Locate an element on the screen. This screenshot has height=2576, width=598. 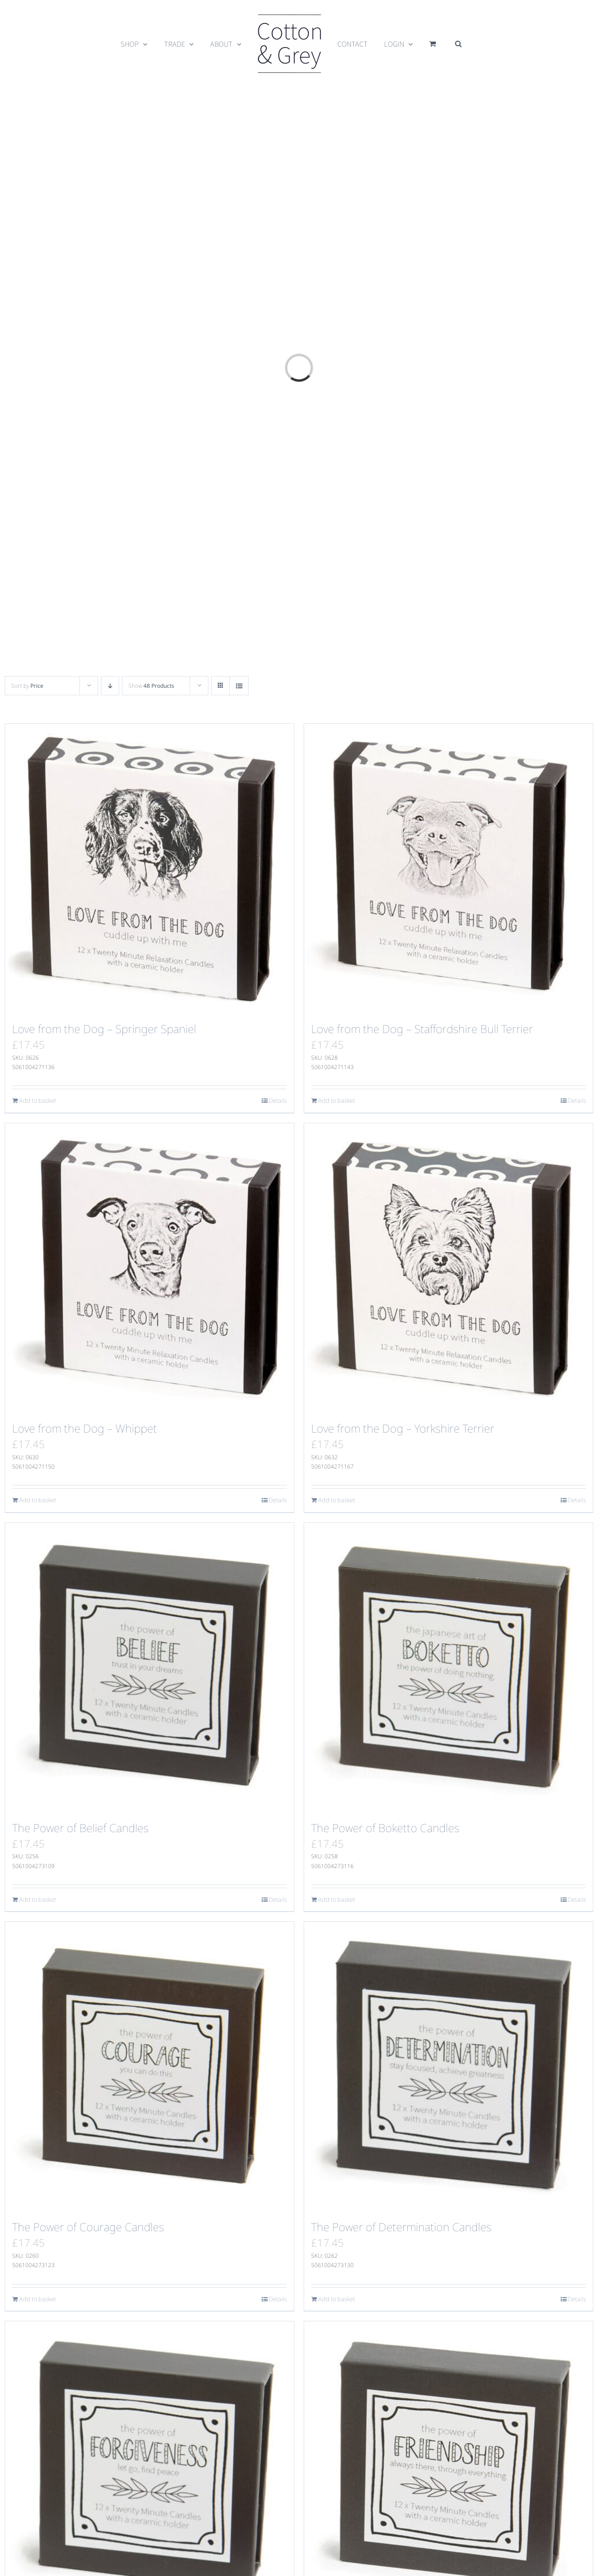
Add to basket [Add to basket: “Love from the Dog - Whippet”] is located at coordinates (37, 1500).